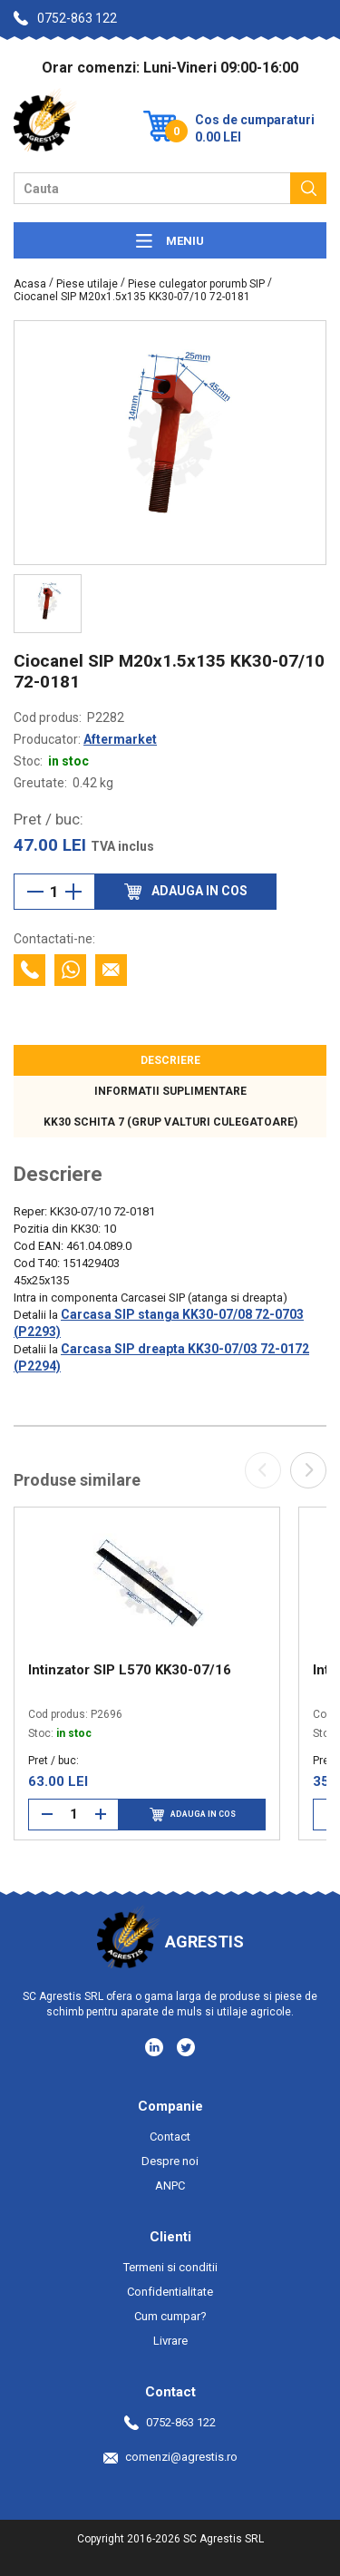 This screenshot has height=2576, width=340. I want to click on [Social media - Twitter], so click(186, 2047).